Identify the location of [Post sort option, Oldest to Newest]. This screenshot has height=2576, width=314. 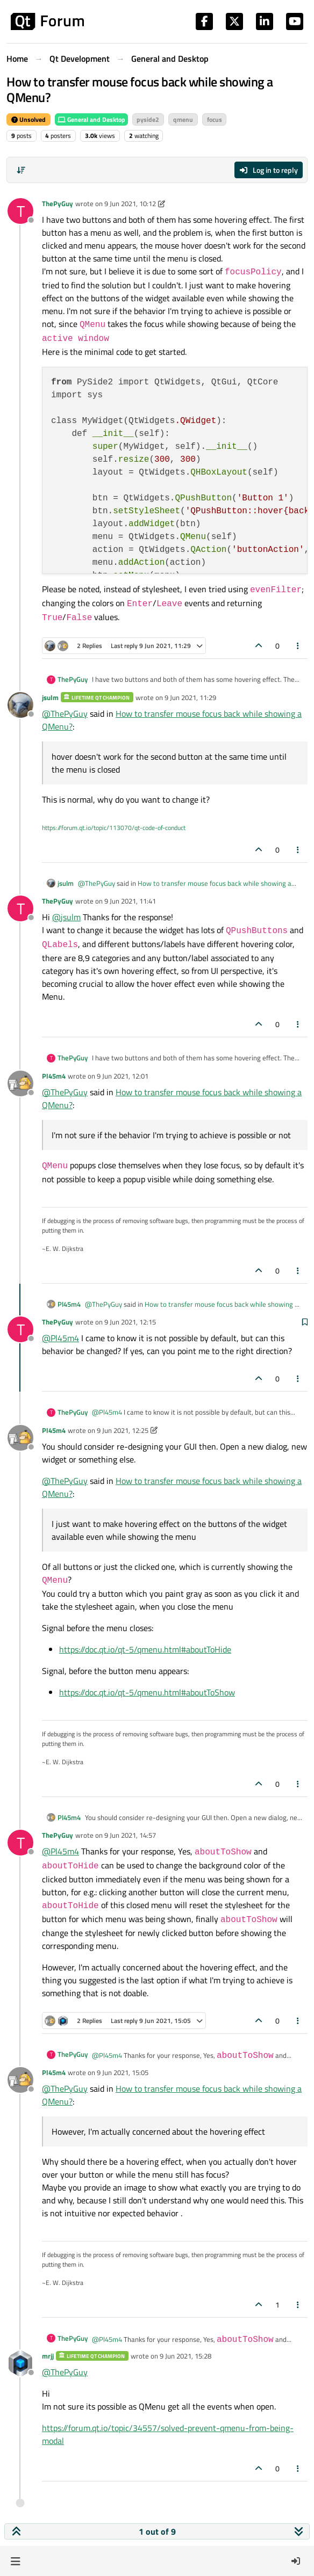
(21, 170).